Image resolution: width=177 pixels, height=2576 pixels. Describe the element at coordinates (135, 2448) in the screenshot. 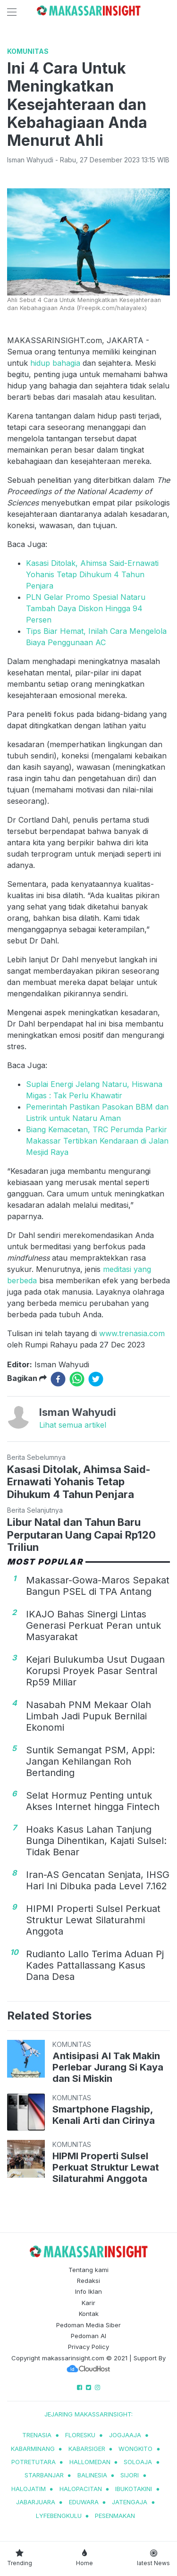

I see `wongkito` at that location.